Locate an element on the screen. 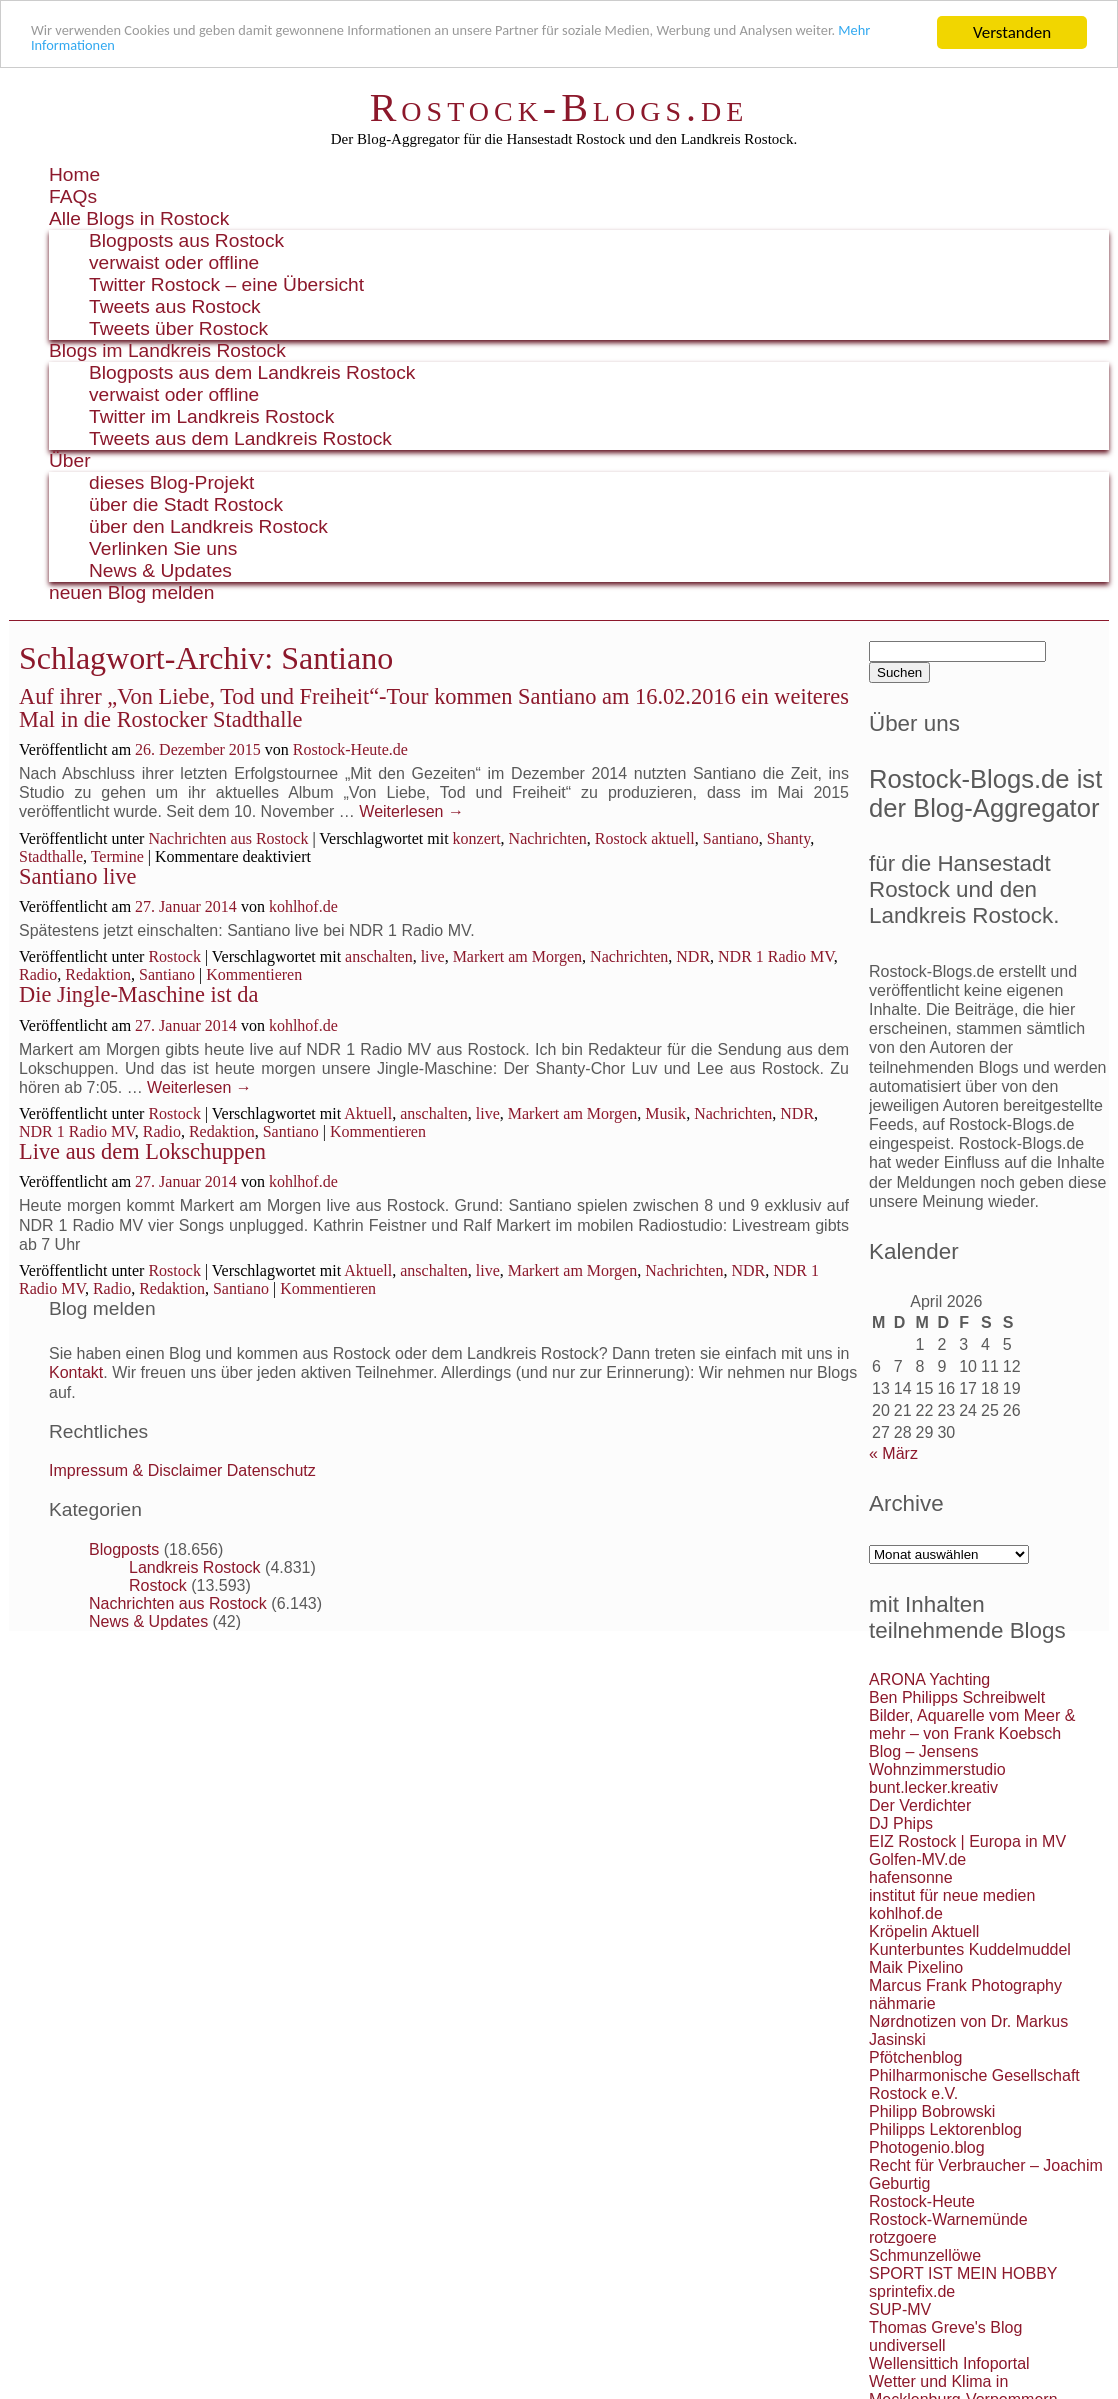  Philipp Bobrowski is located at coordinates (932, 2111).